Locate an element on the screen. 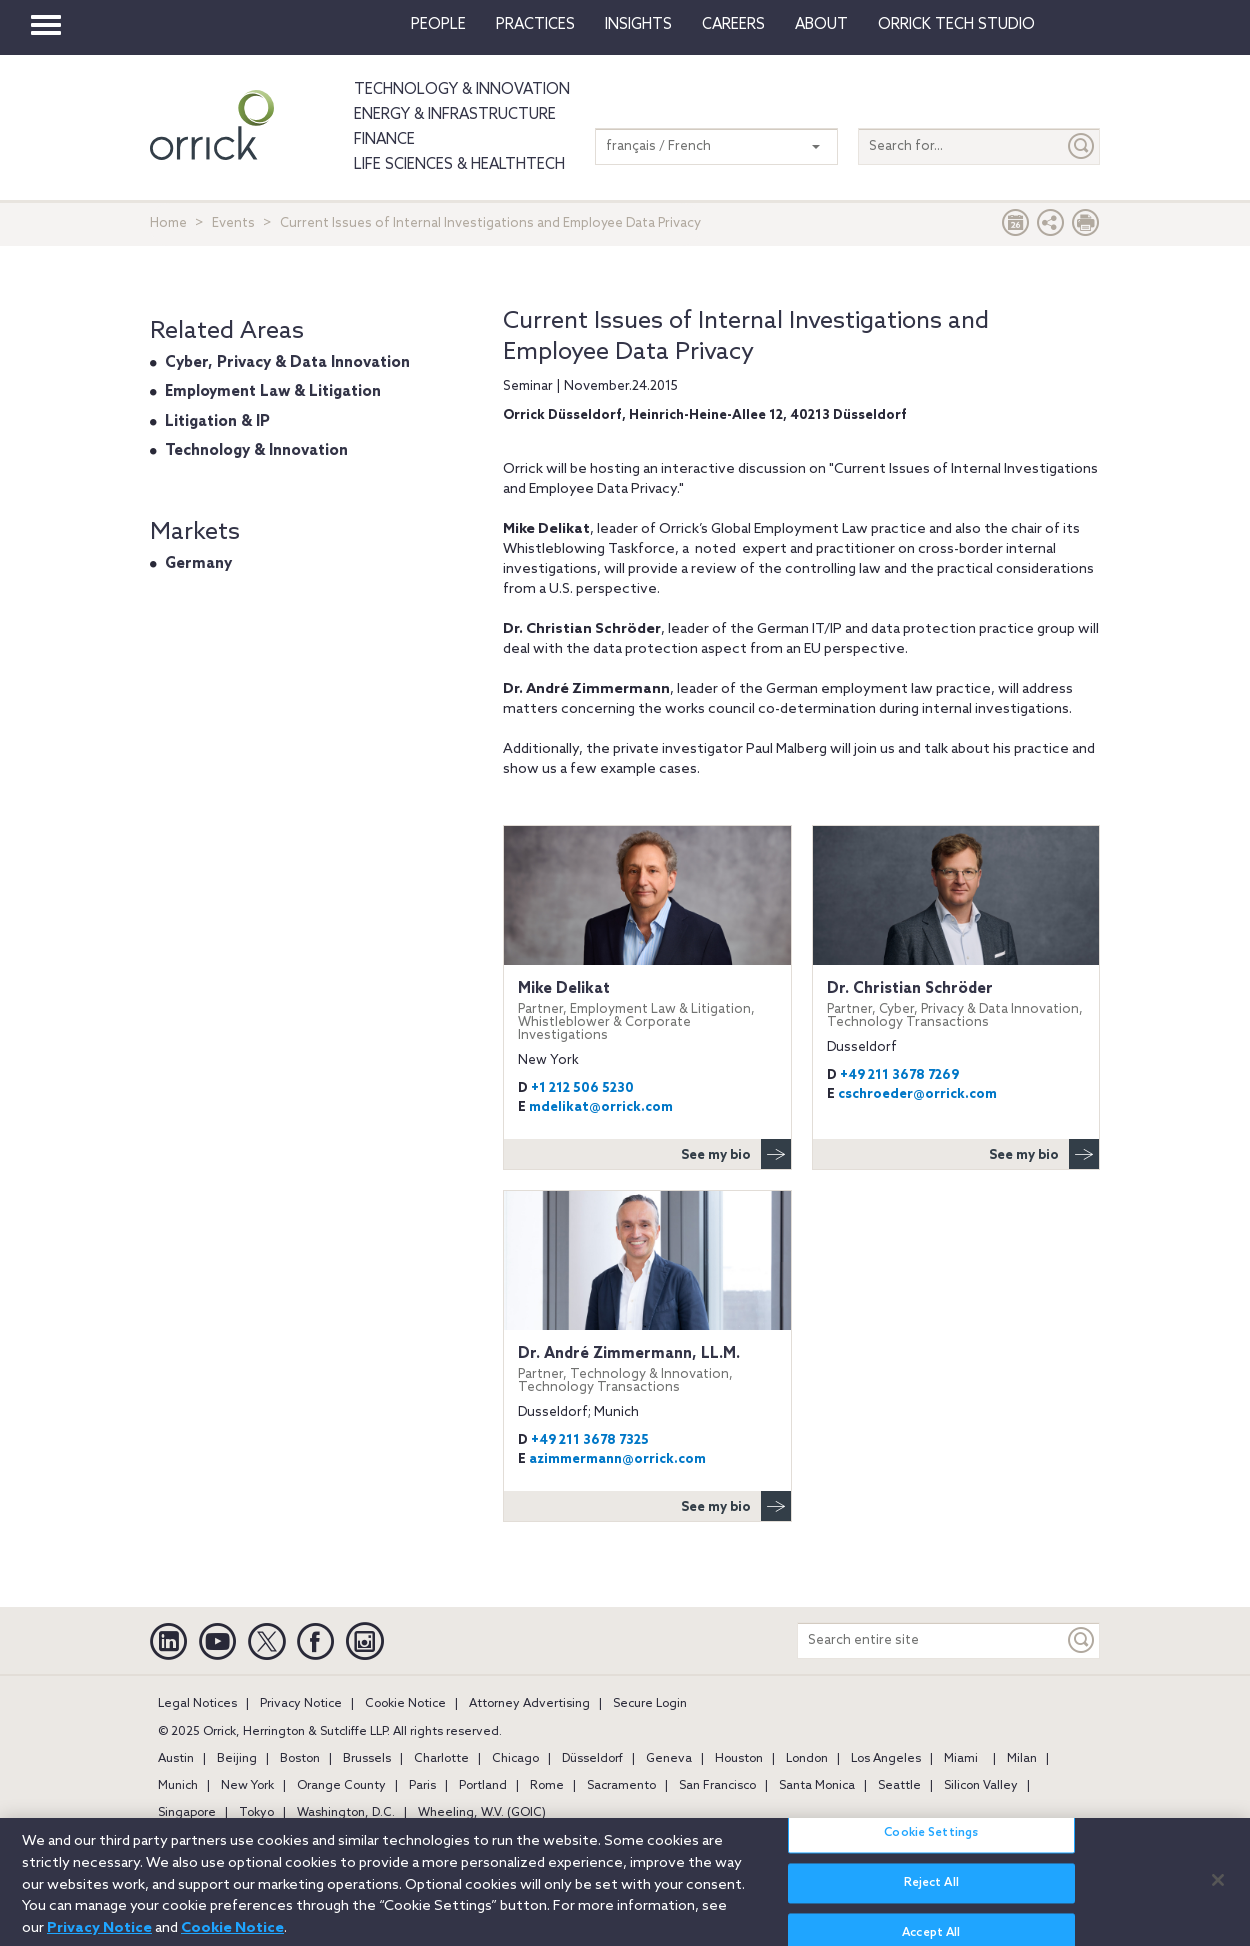 This screenshot has width=1250, height=1946. Orange County is located at coordinates (341, 1786).